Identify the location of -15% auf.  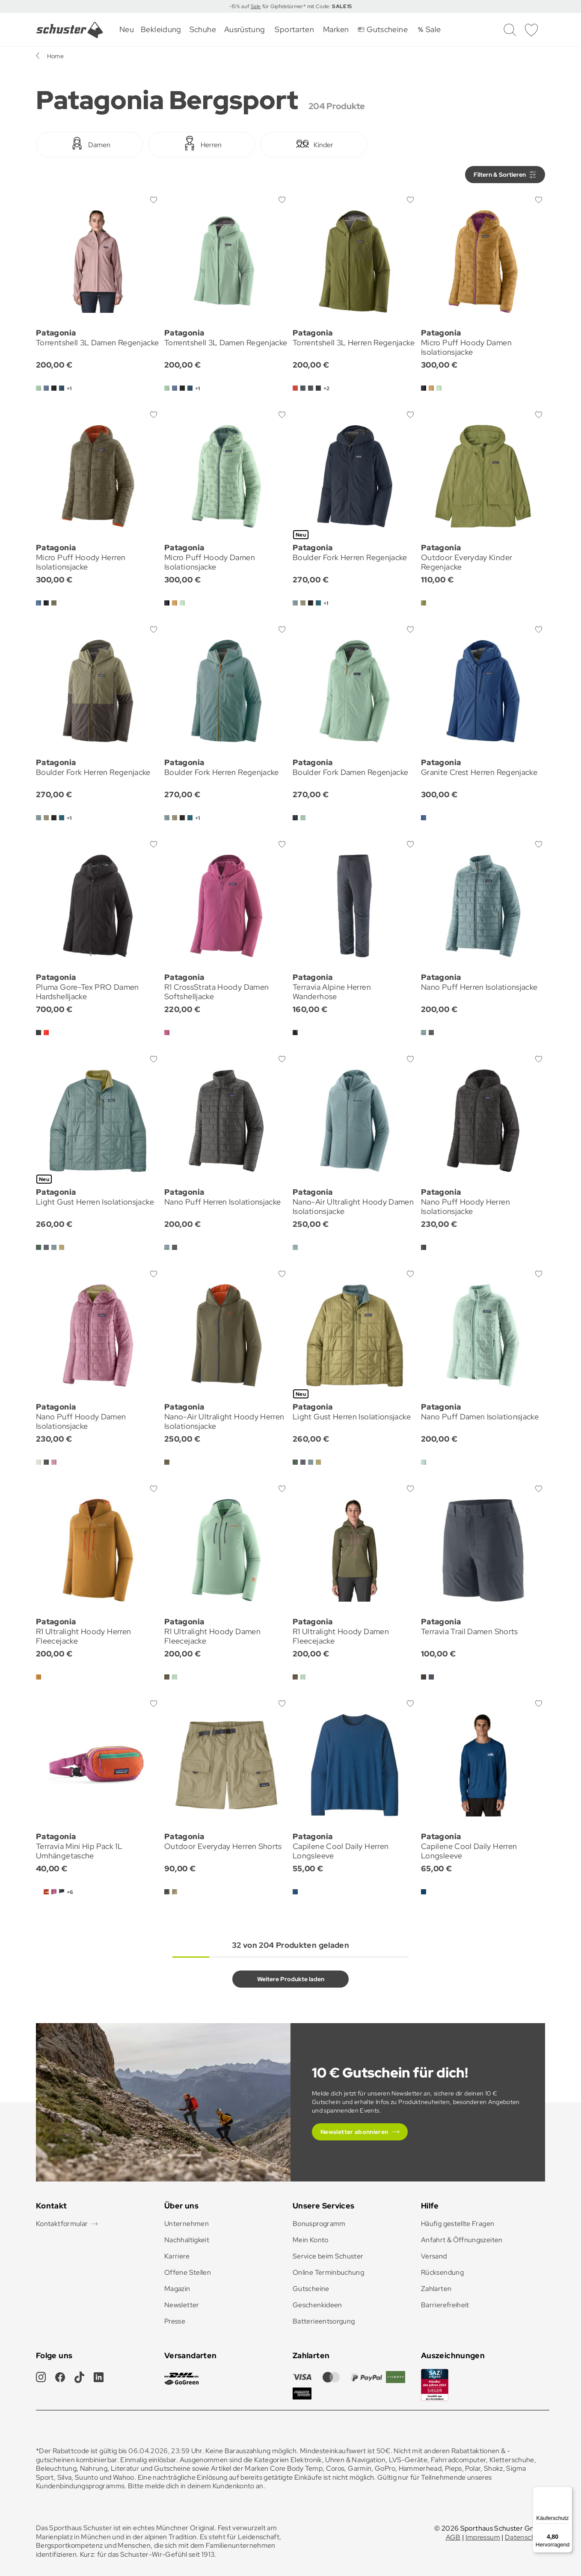
(240, 6).